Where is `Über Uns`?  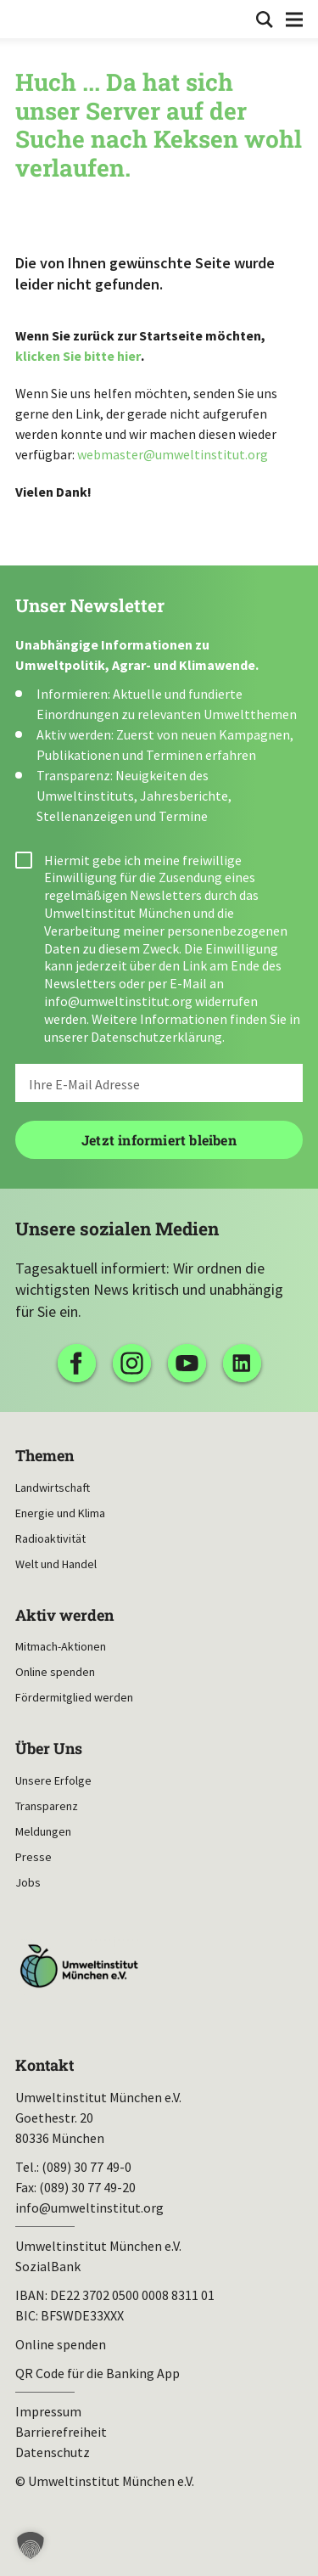 Über Uns is located at coordinates (48, 1748).